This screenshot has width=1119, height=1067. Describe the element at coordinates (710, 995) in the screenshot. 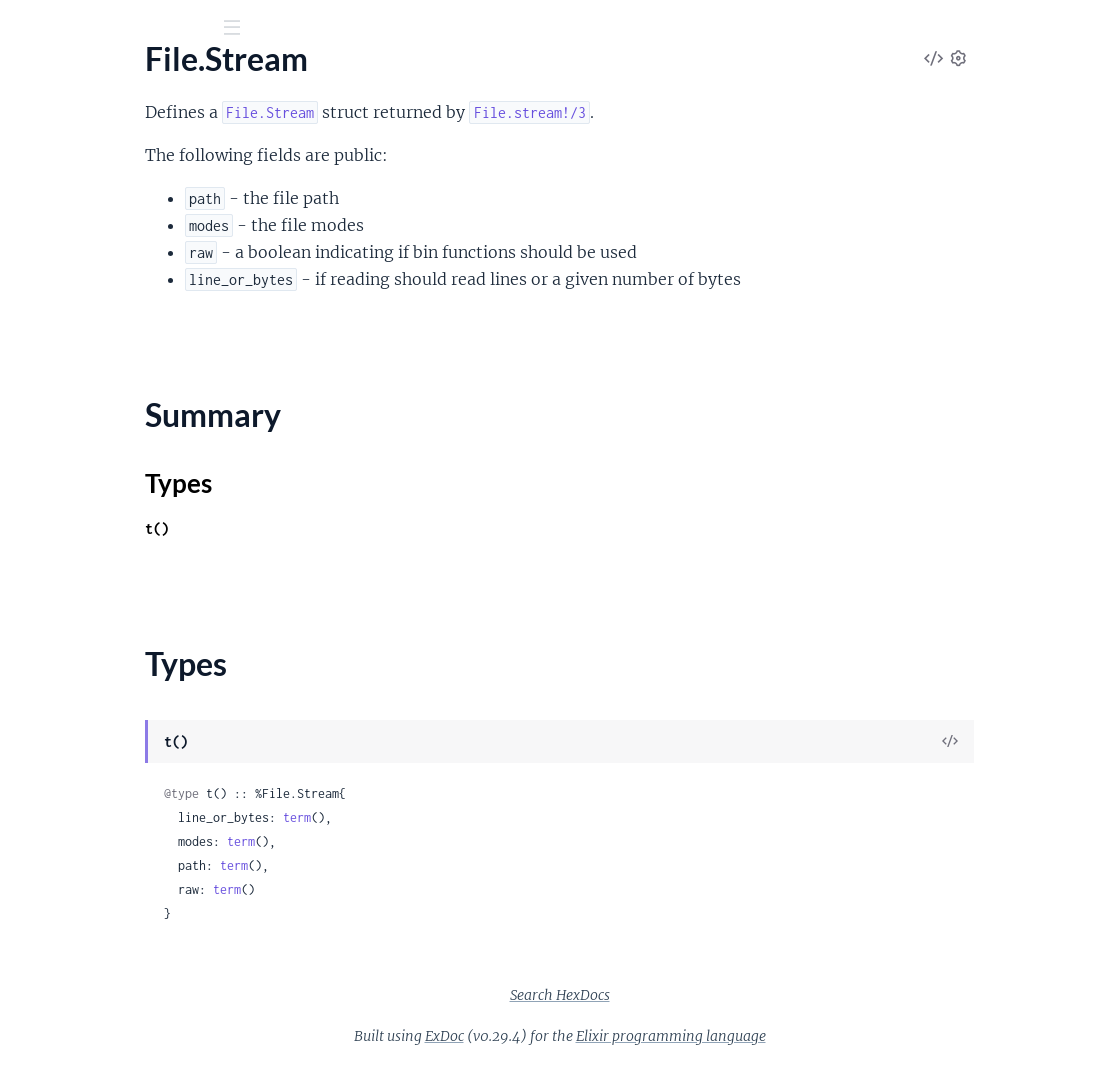

I see `Search HexDocs` at that location.